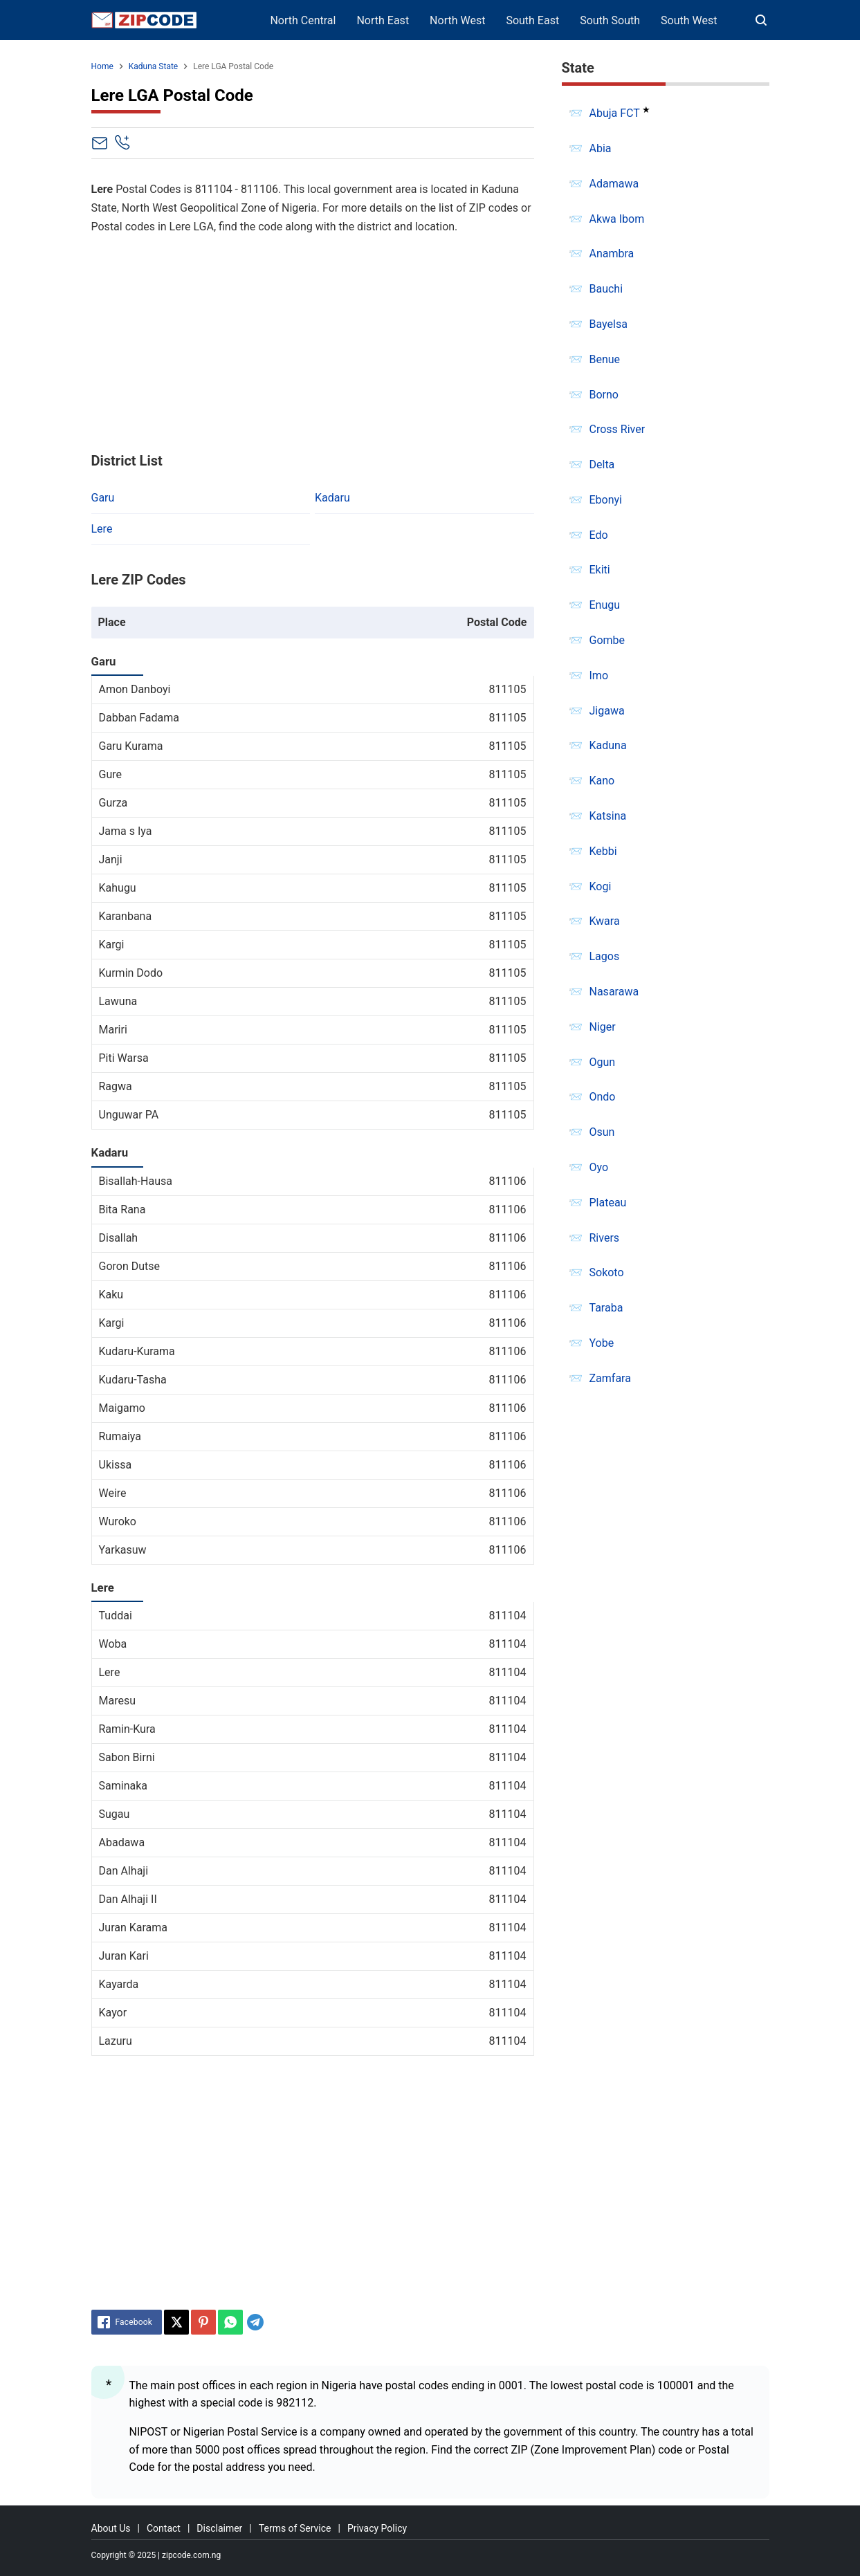  I want to click on Garu, so click(103, 497).